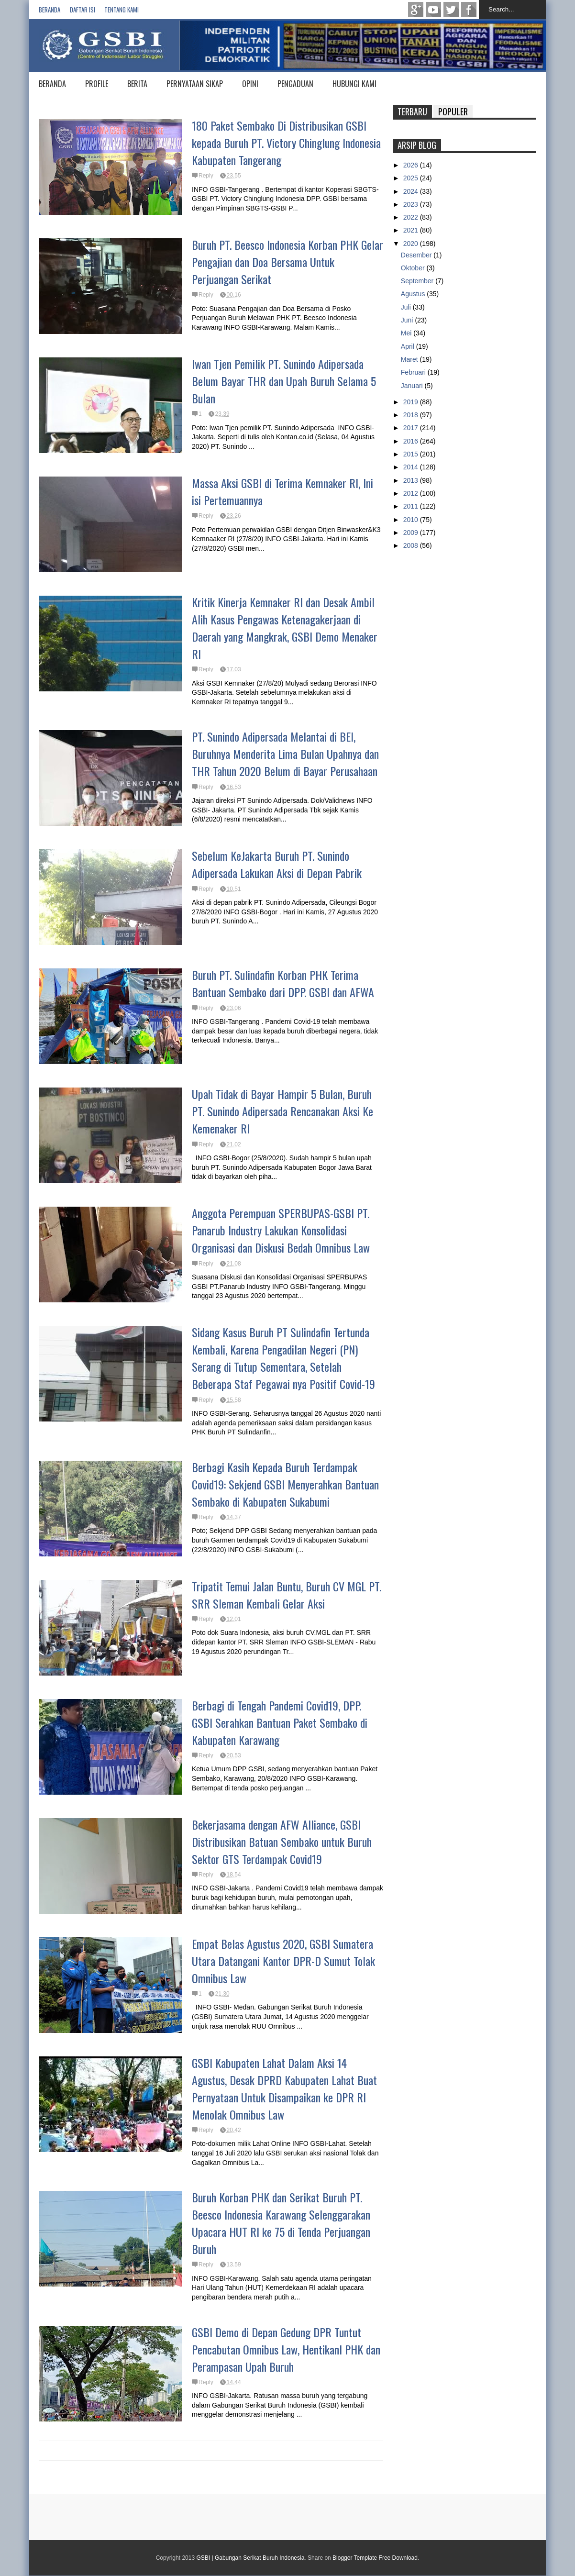 The image size is (575, 2576). I want to click on 2025, so click(411, 178).